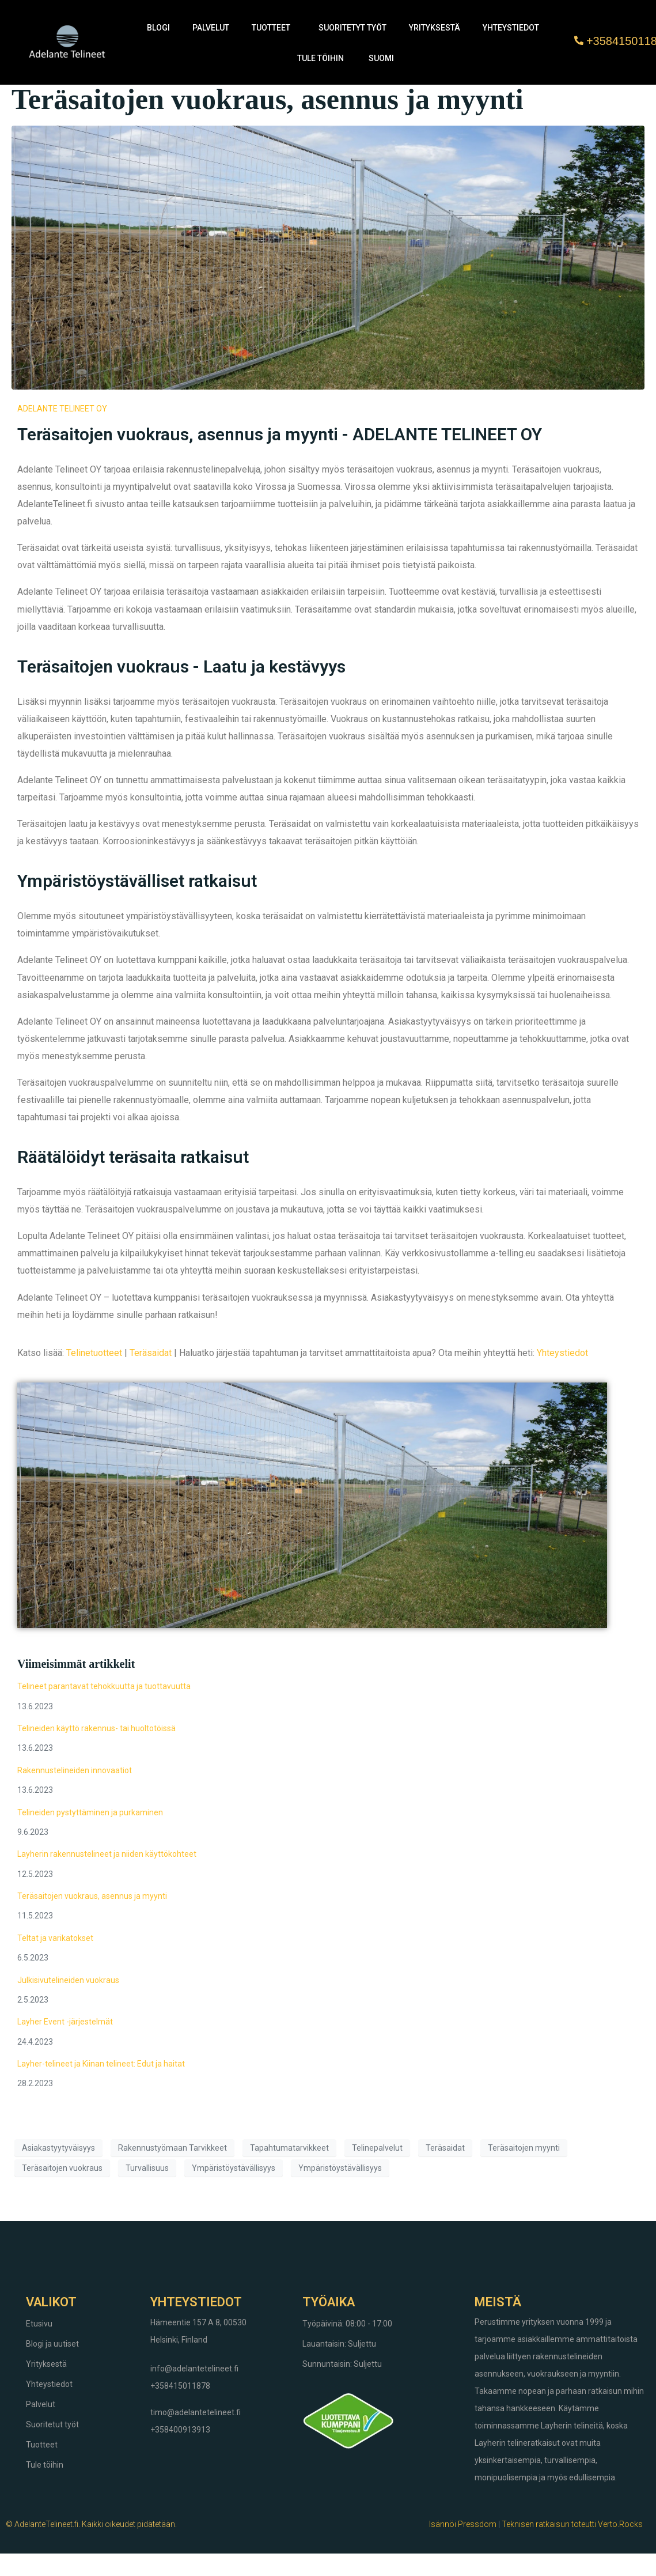 The width and height of the screenshot is (656, 2576). Describe the element at coordinates (268, 99) in the screenshot. I see `Teräsaitojen vuokraus, asennus ja myynti` at that location.